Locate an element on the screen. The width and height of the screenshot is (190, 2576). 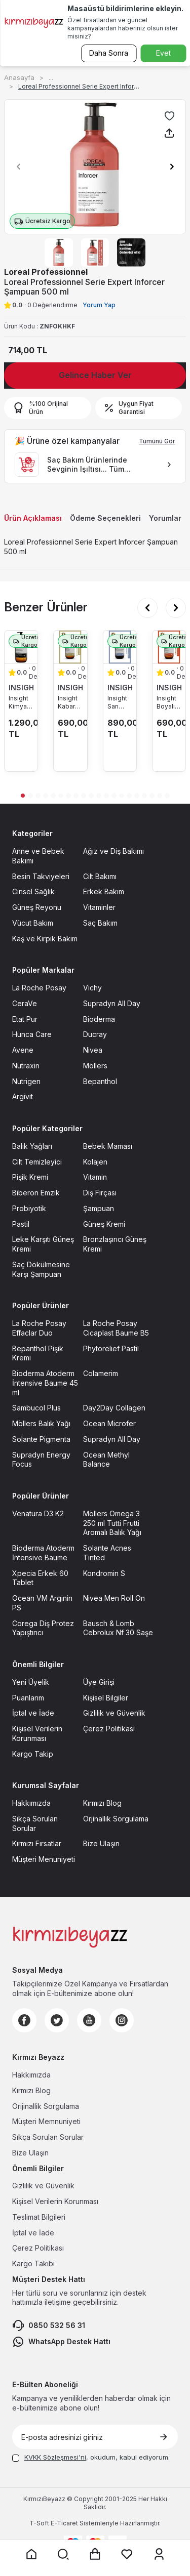
Evet is located at coordinates (163, 53).